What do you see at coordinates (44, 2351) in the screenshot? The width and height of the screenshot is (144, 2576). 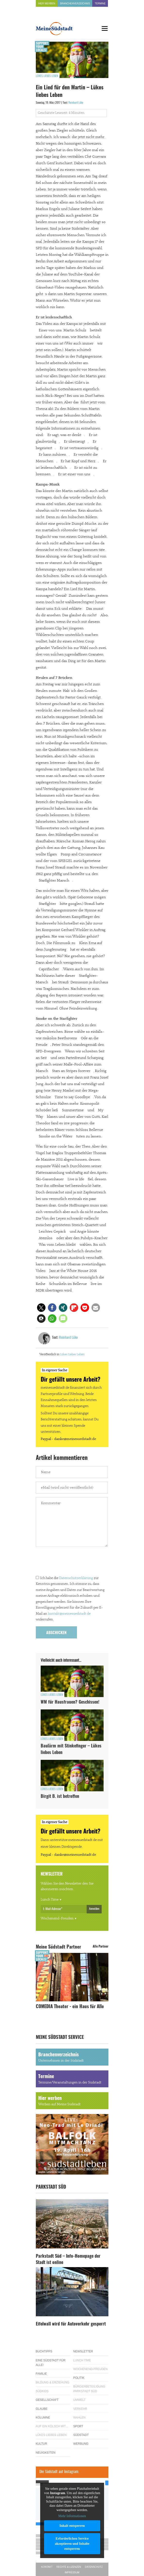 I see `Buchtipps` at bounding box center [44, 2351].